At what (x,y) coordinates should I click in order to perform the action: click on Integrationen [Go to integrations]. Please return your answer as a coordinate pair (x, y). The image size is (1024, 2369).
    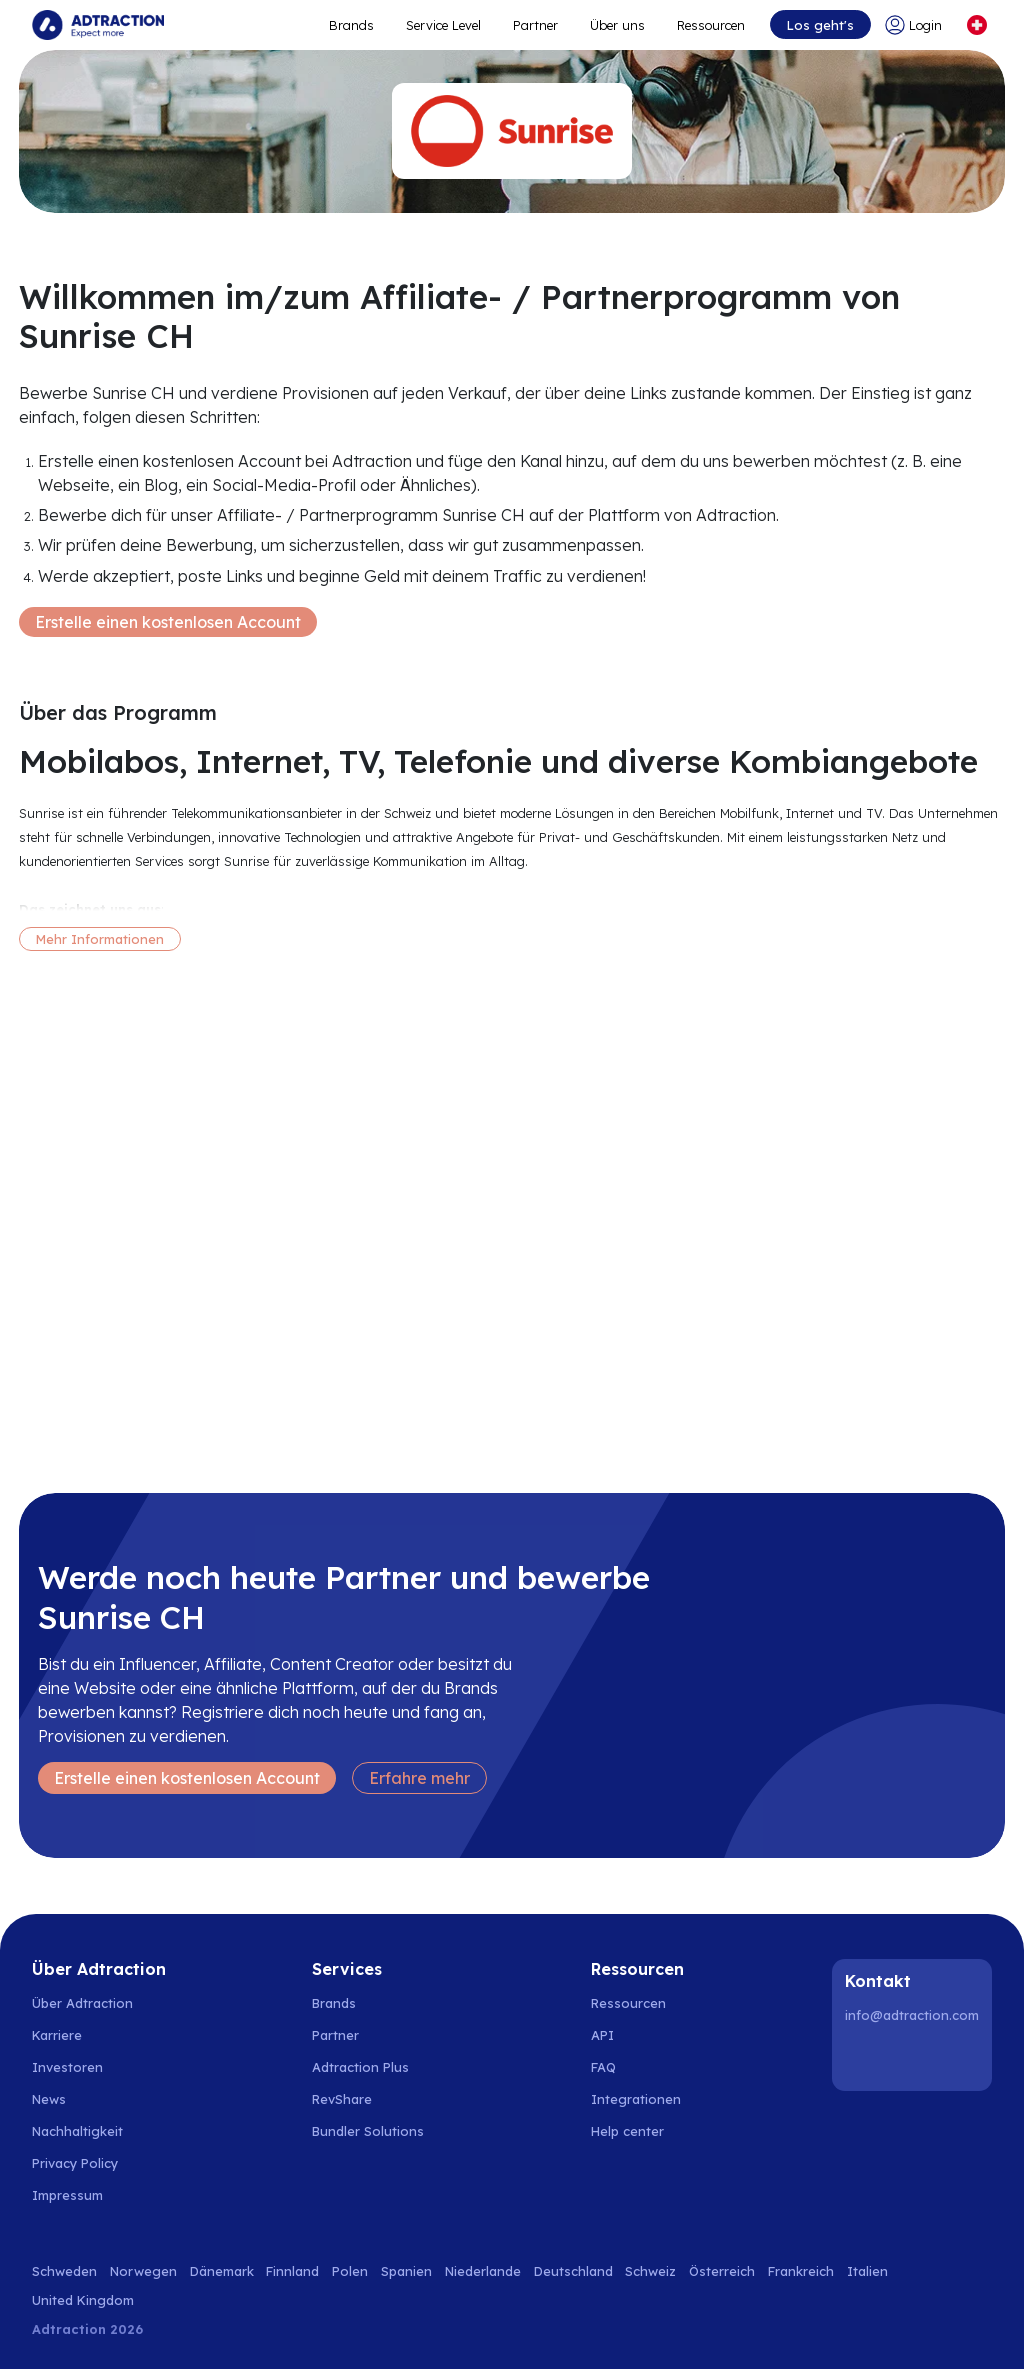
    Looking at the image, I should click on (636, 2099).